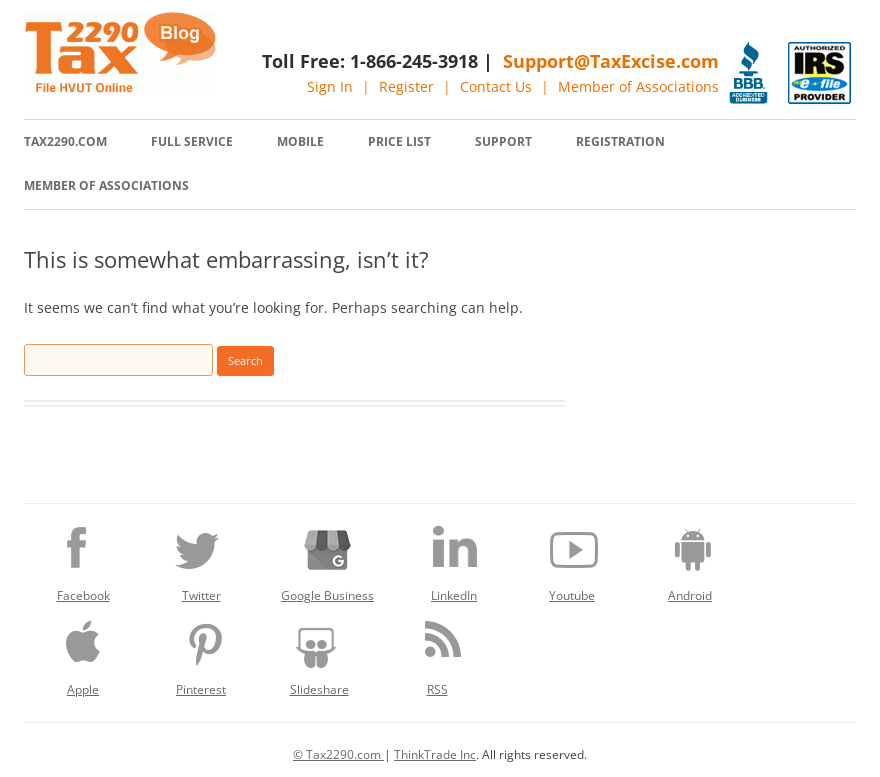  Describe the element at coordinates (83, 559) in the screenshot. I see `Facebook` at that location.